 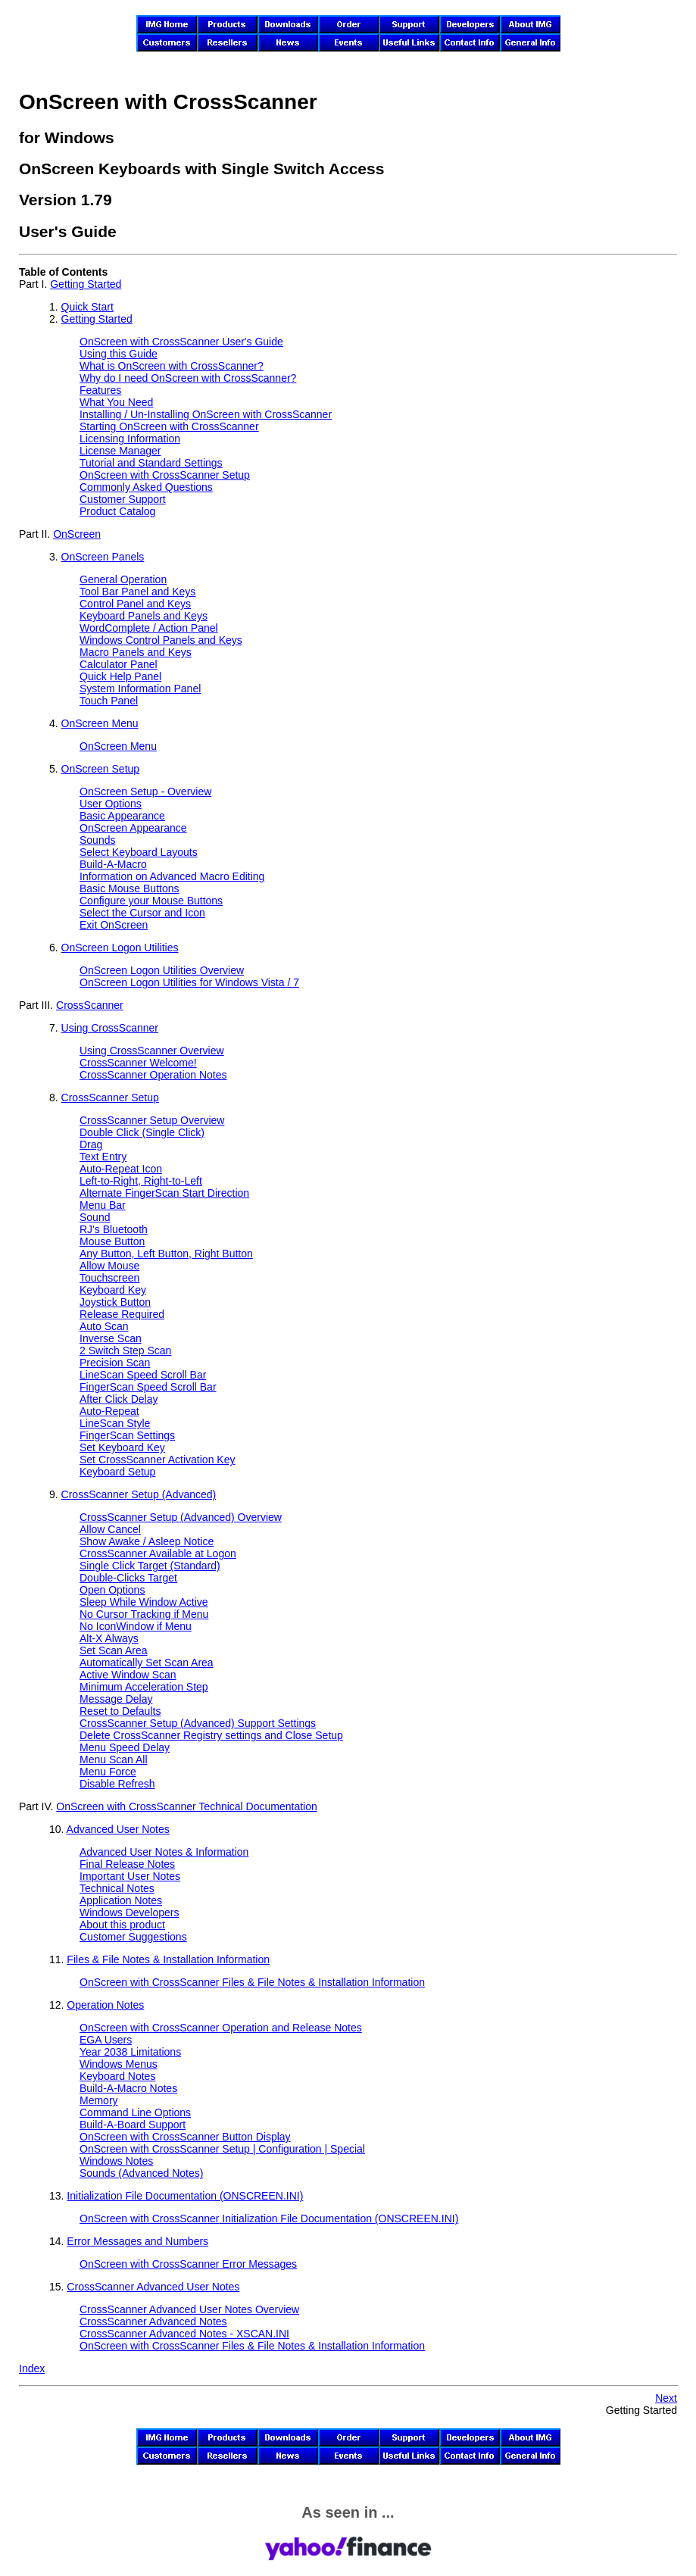 I want to click on FingerScan Speed Scroll Bar, so click(x=148, y=1387).